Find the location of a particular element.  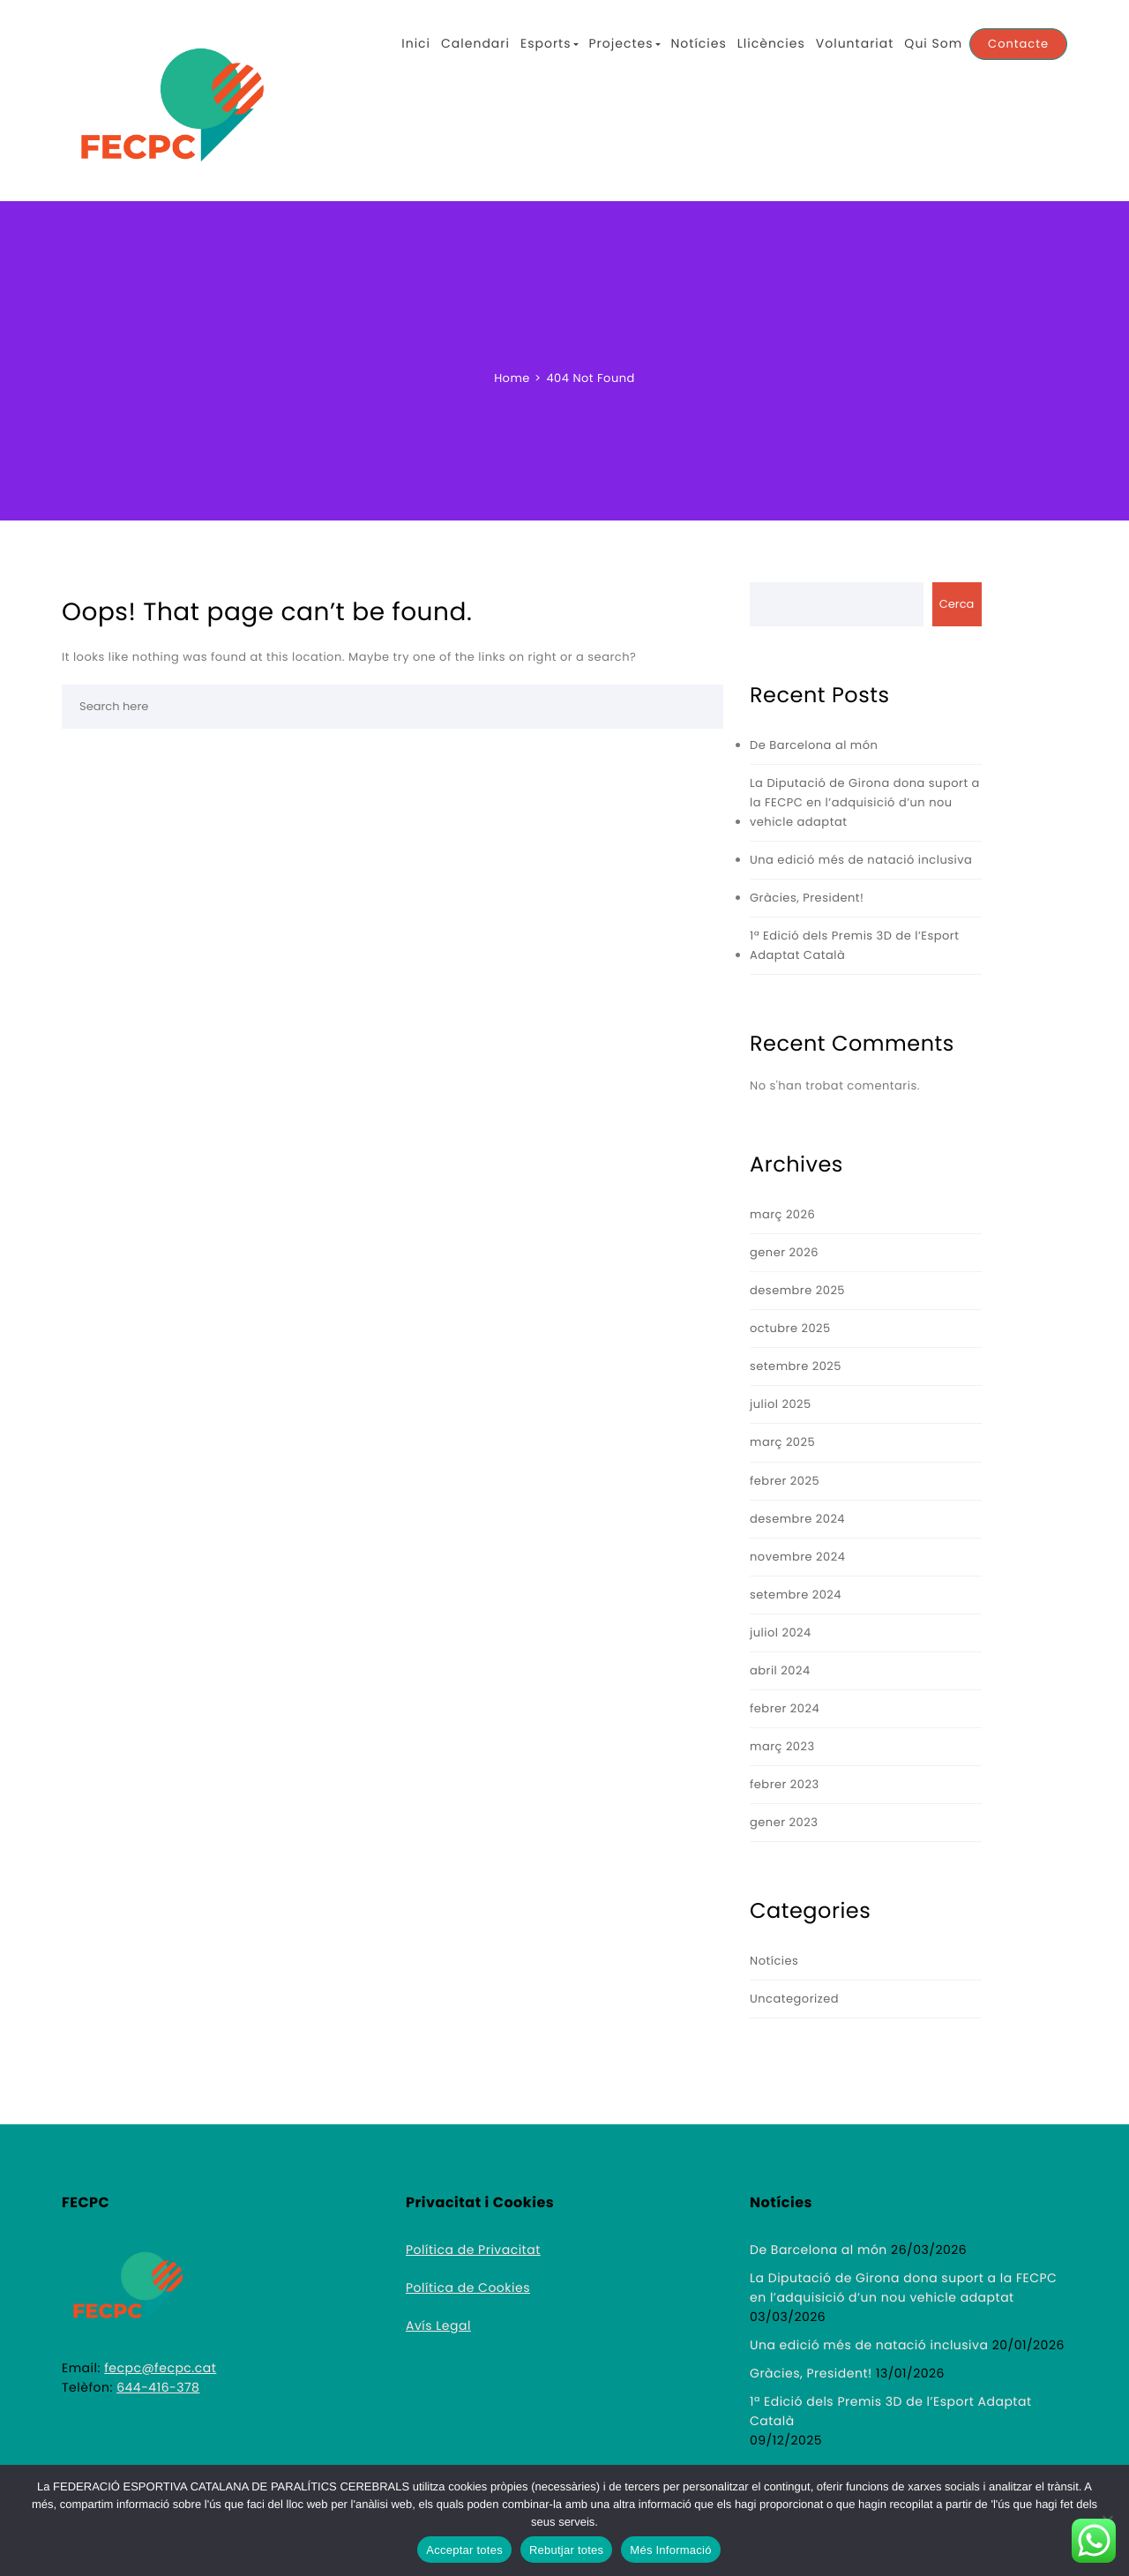

gener 2026 is located at coordinates (784, 1252).